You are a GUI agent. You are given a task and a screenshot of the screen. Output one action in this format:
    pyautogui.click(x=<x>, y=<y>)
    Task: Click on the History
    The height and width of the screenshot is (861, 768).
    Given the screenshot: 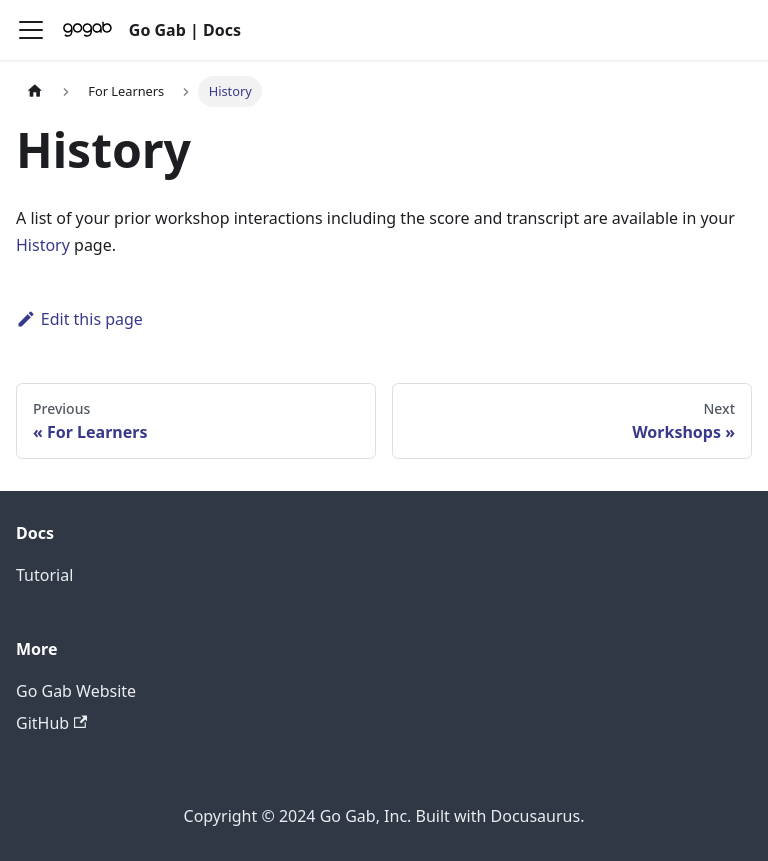 What is the action you would take?
    pyautogui.click(x=43, y=245)
    